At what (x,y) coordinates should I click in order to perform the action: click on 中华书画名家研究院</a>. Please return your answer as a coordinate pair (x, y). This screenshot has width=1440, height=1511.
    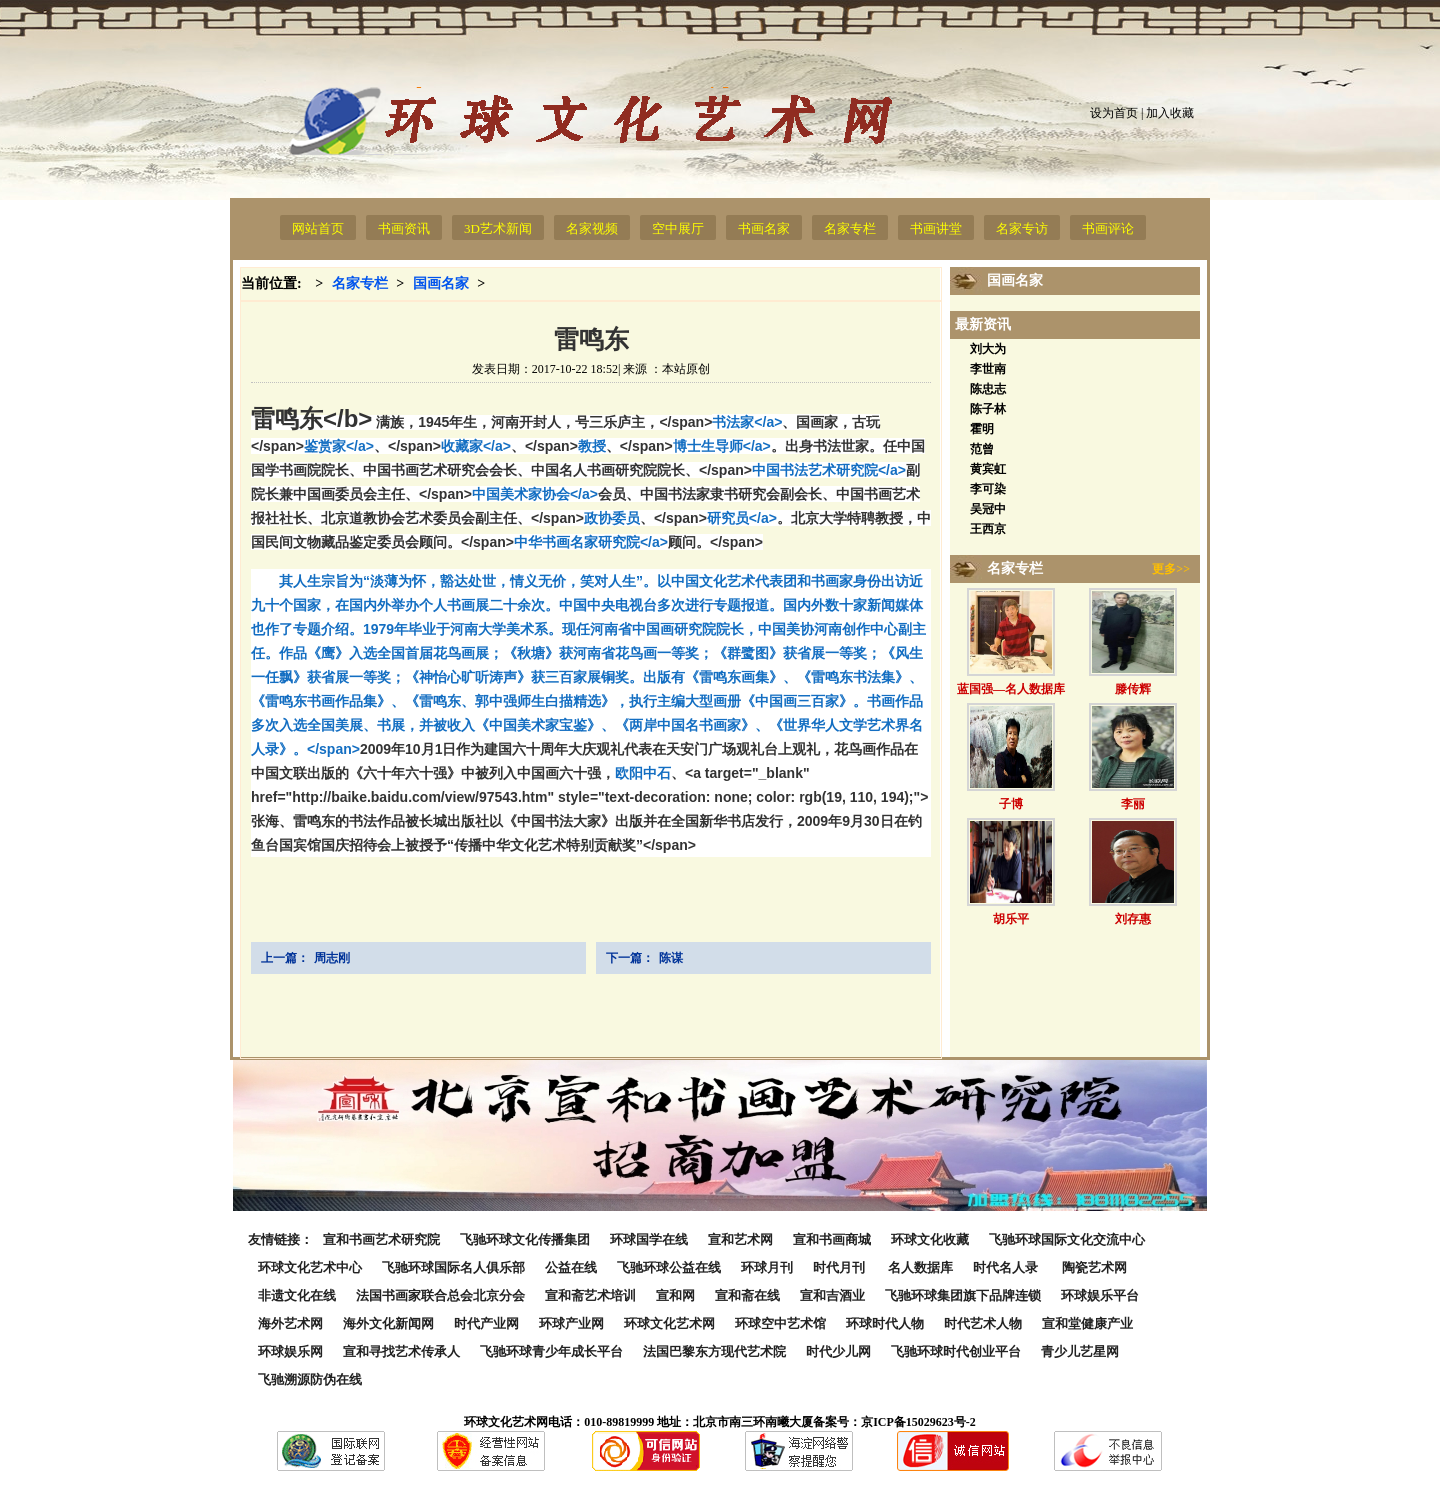
    Looking at the image, I should click on (638, 542).